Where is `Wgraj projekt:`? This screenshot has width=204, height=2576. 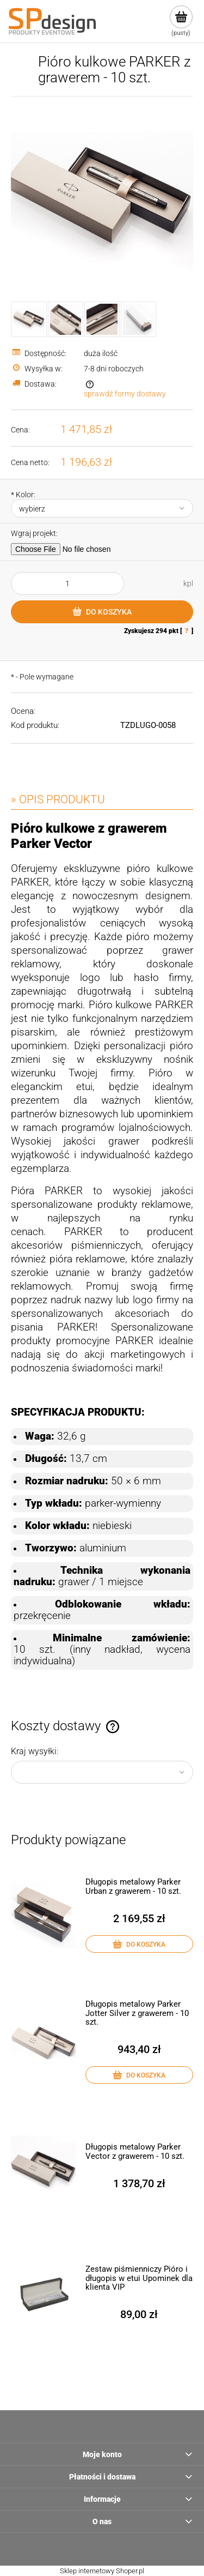 Wgraj projekt: is located at coordinates (34, 533).